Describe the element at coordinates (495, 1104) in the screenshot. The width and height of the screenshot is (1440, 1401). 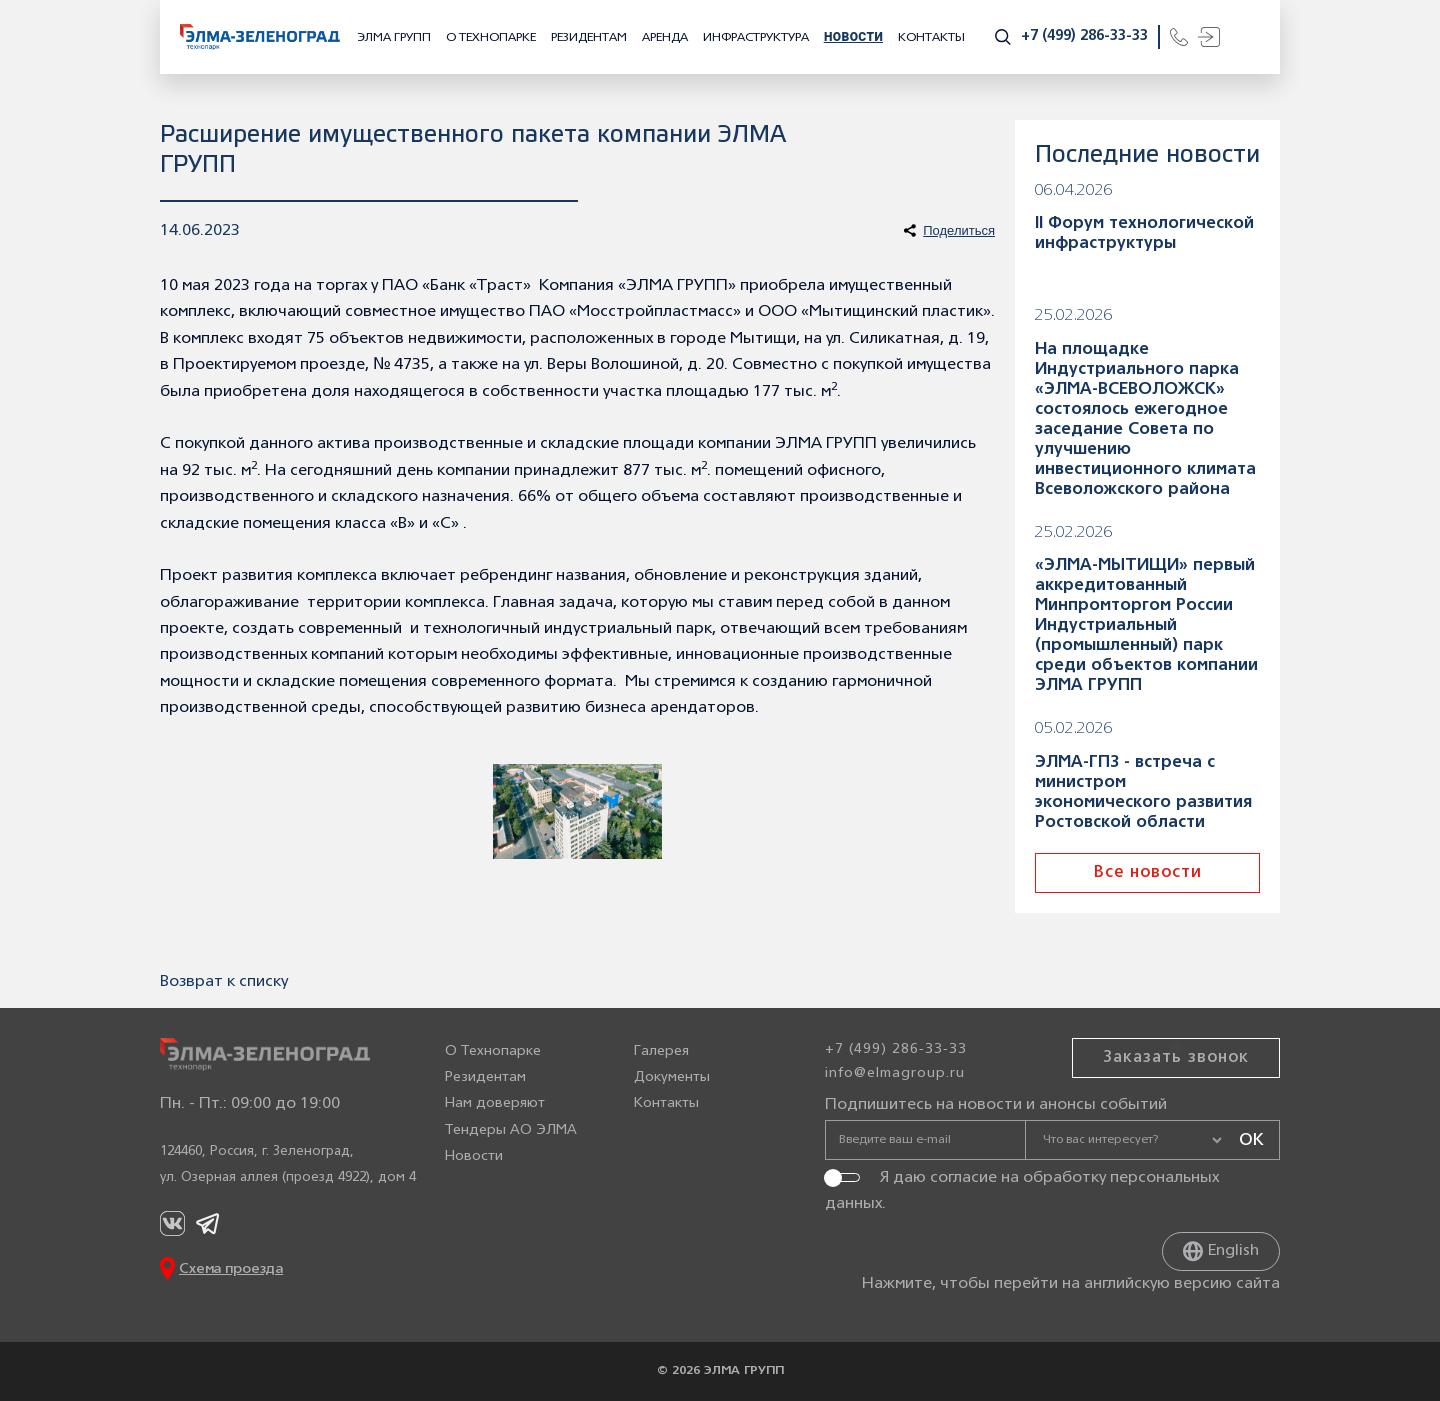
I see `Нам доверяют` at that location.